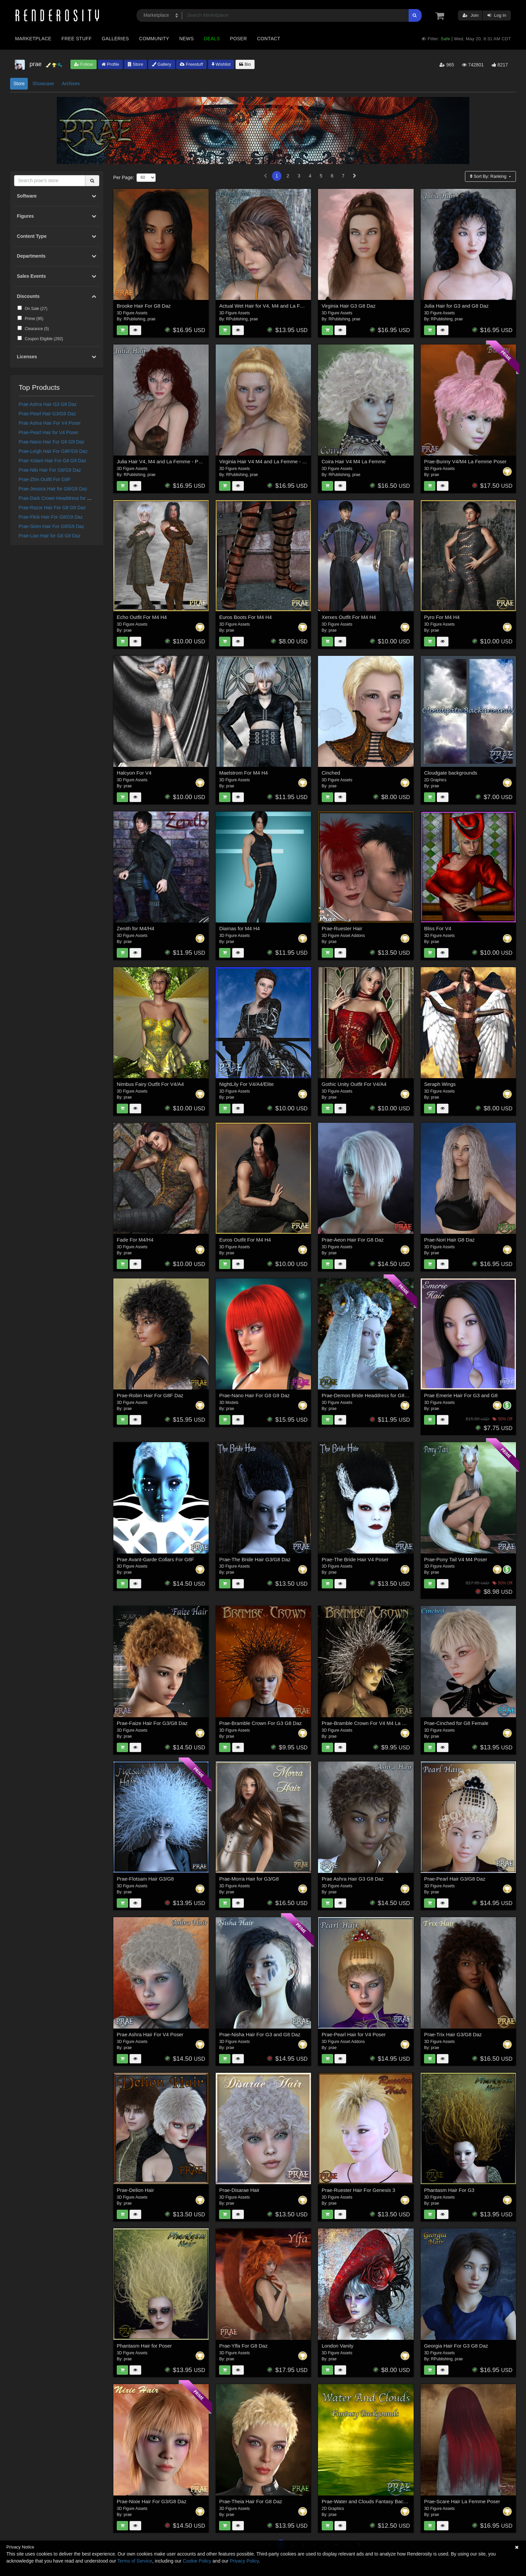 Image resolution: width=526 pixels, height=2576 pixels. Describe the element at coordinates (450, 773) in the screenshot. I see `Cloudgate backgrounds` at that location.